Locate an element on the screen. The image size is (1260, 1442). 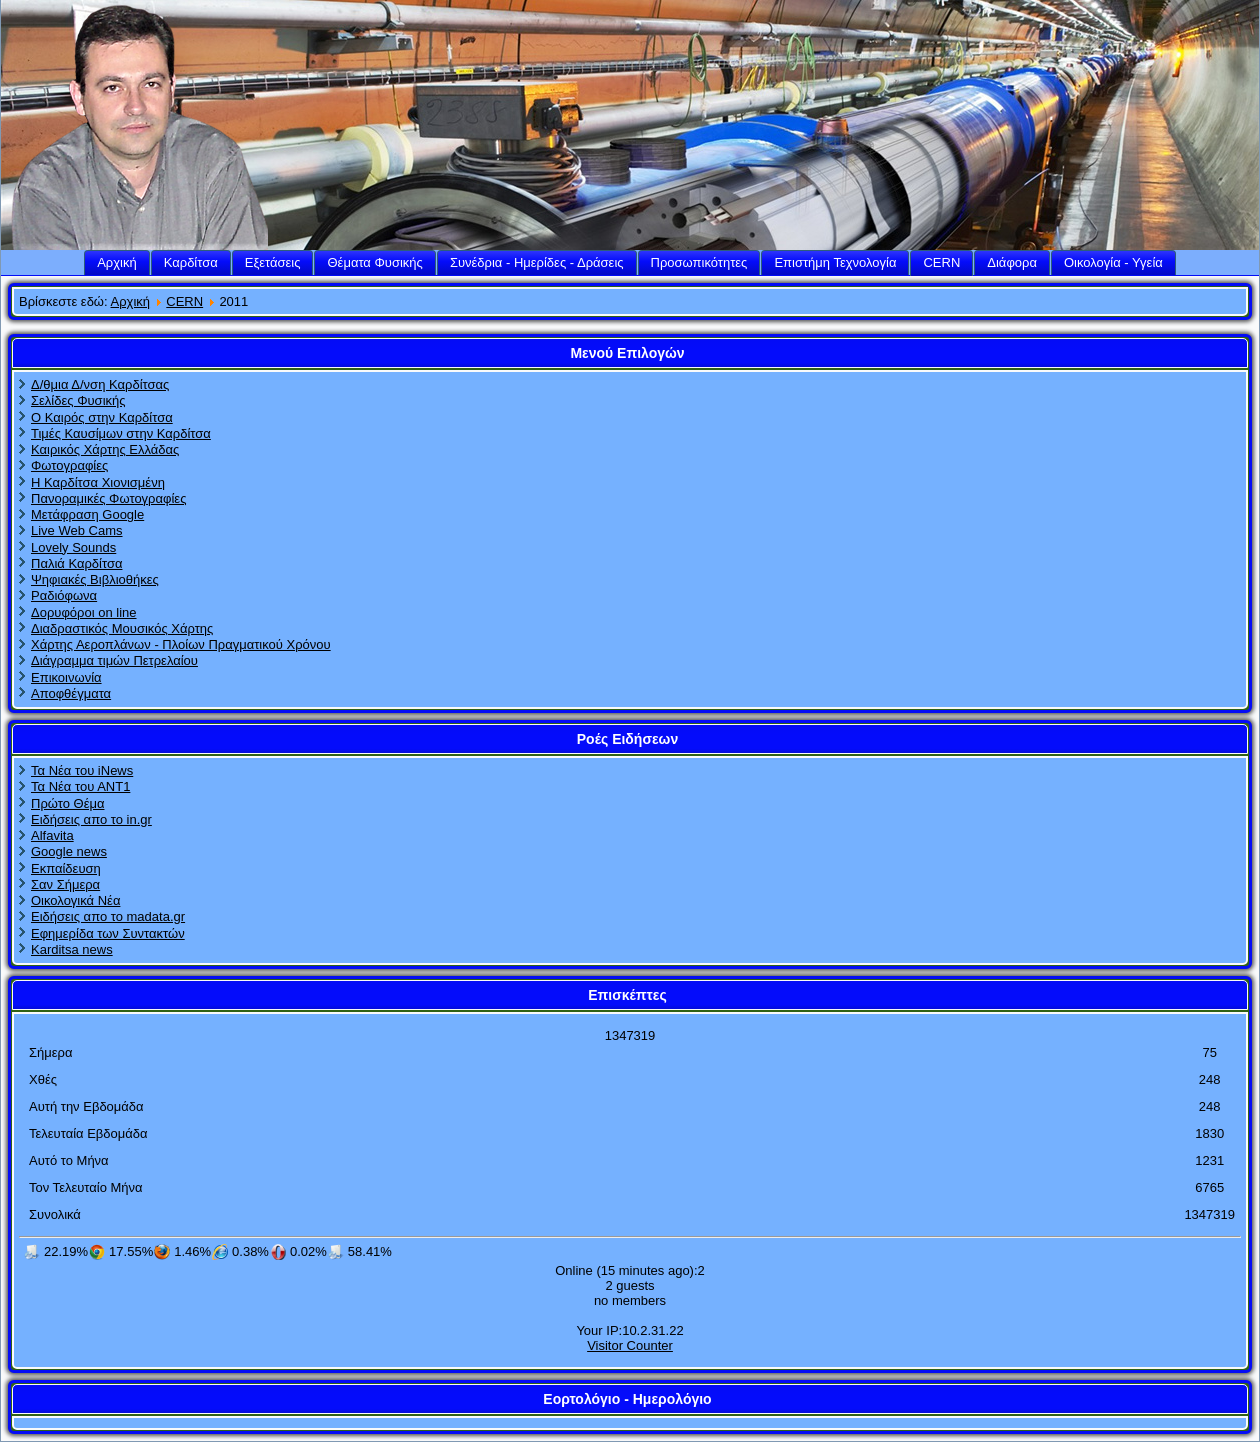
Ειδήσεις απο το in.gr is located at coordinates (91, 819).